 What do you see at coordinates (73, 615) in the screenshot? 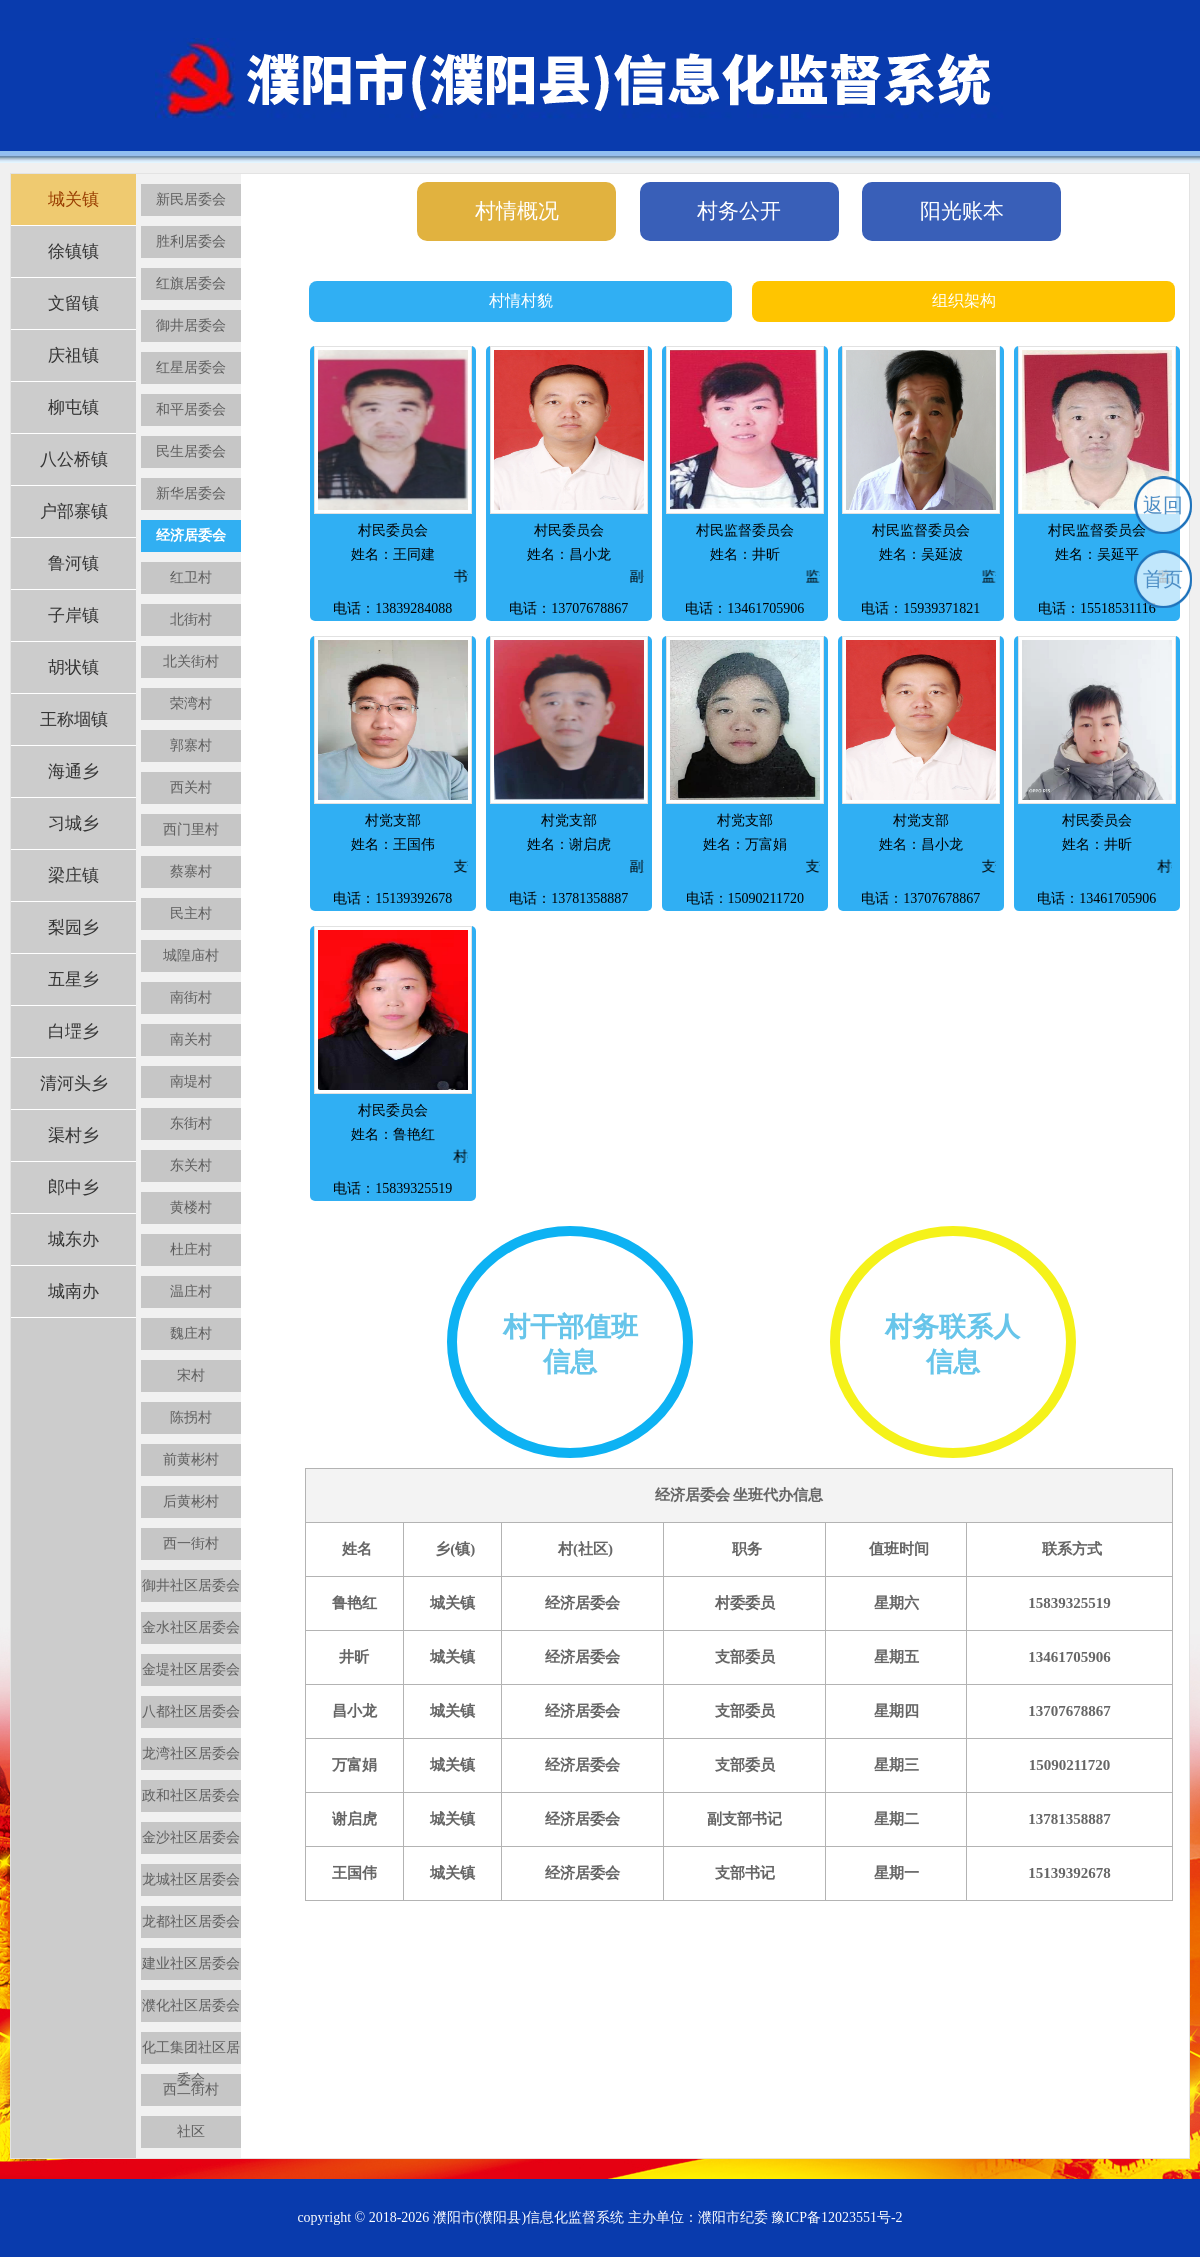
I see `子岸镇` at bounding box center [73, 615].